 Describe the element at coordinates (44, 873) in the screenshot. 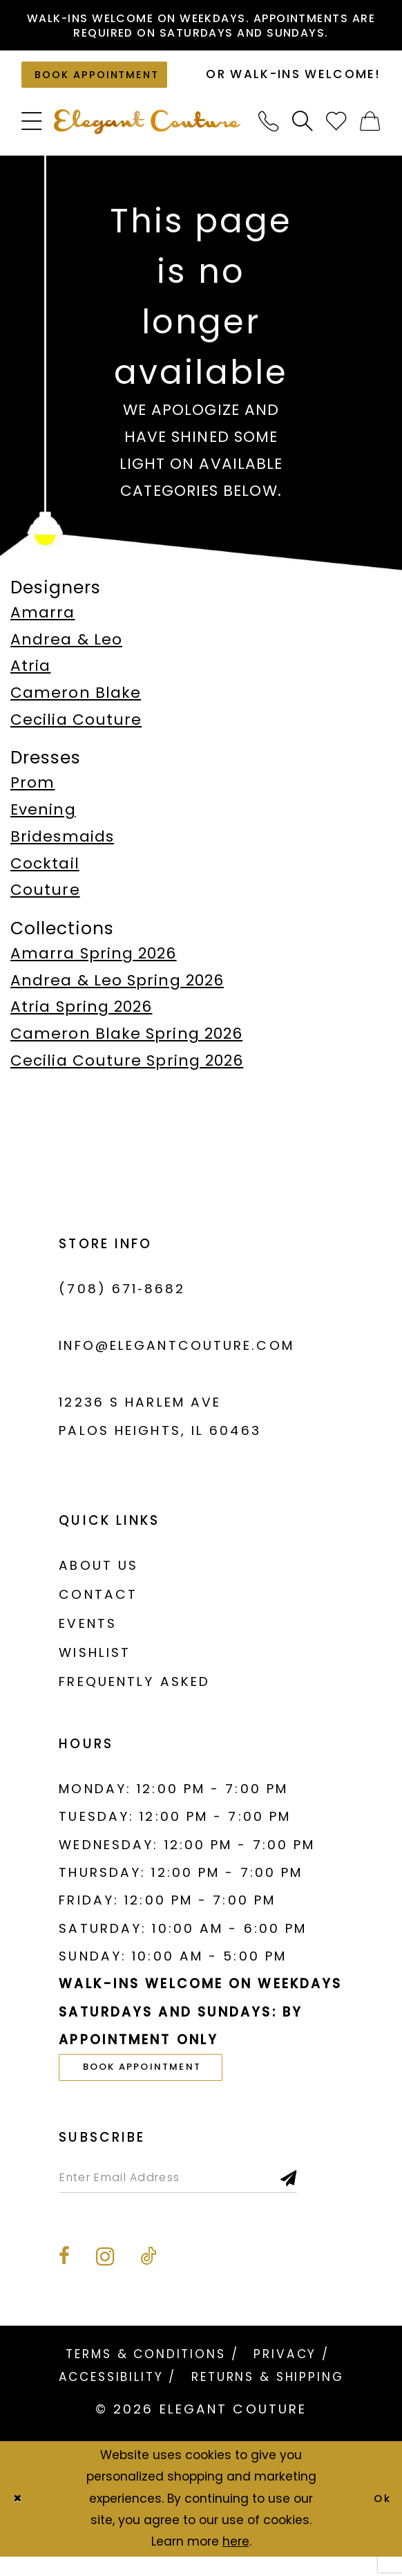

I see `Cocktail` at that location.